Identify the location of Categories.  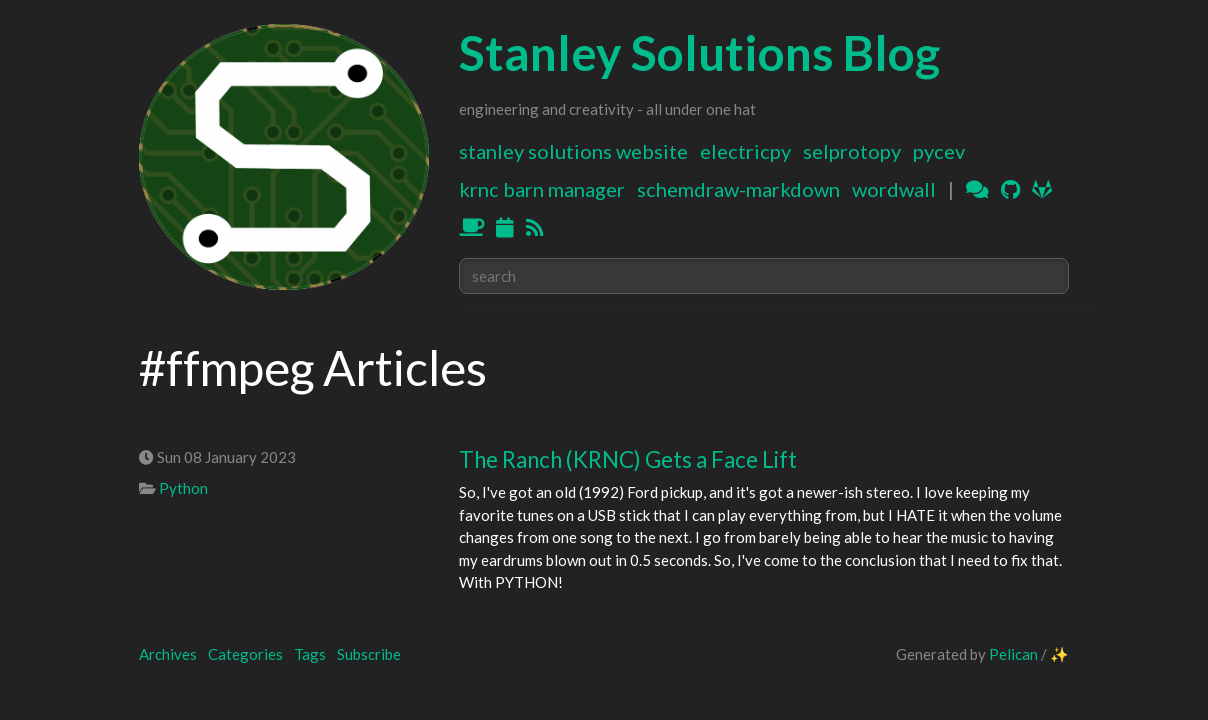
(245, 654).